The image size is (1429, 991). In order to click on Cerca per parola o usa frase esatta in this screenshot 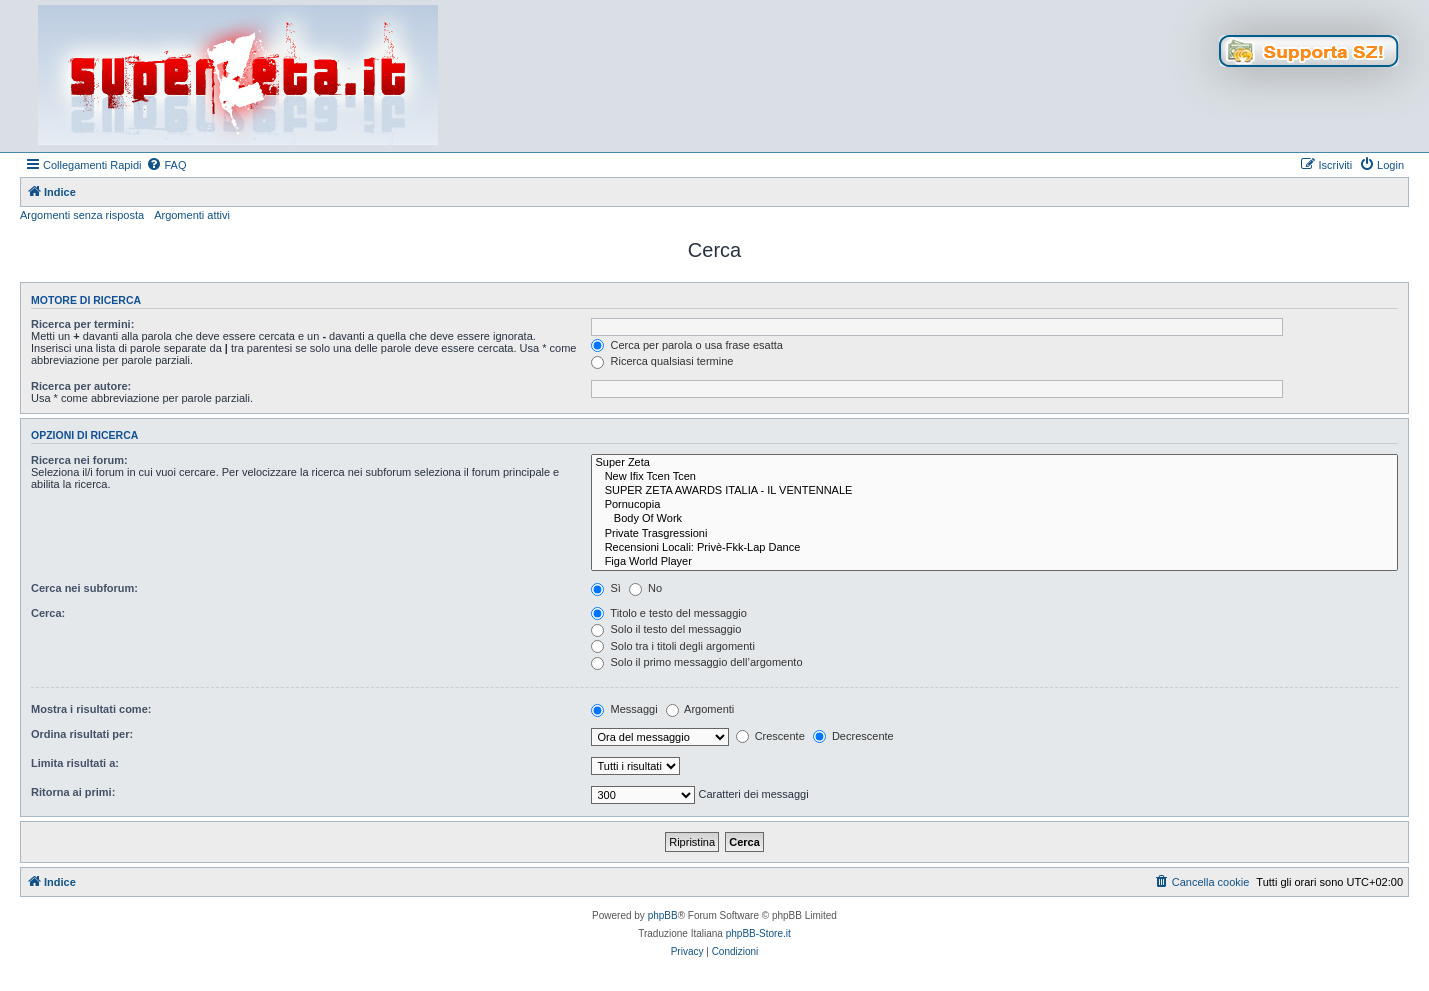, I will do `click(686, 345)`.